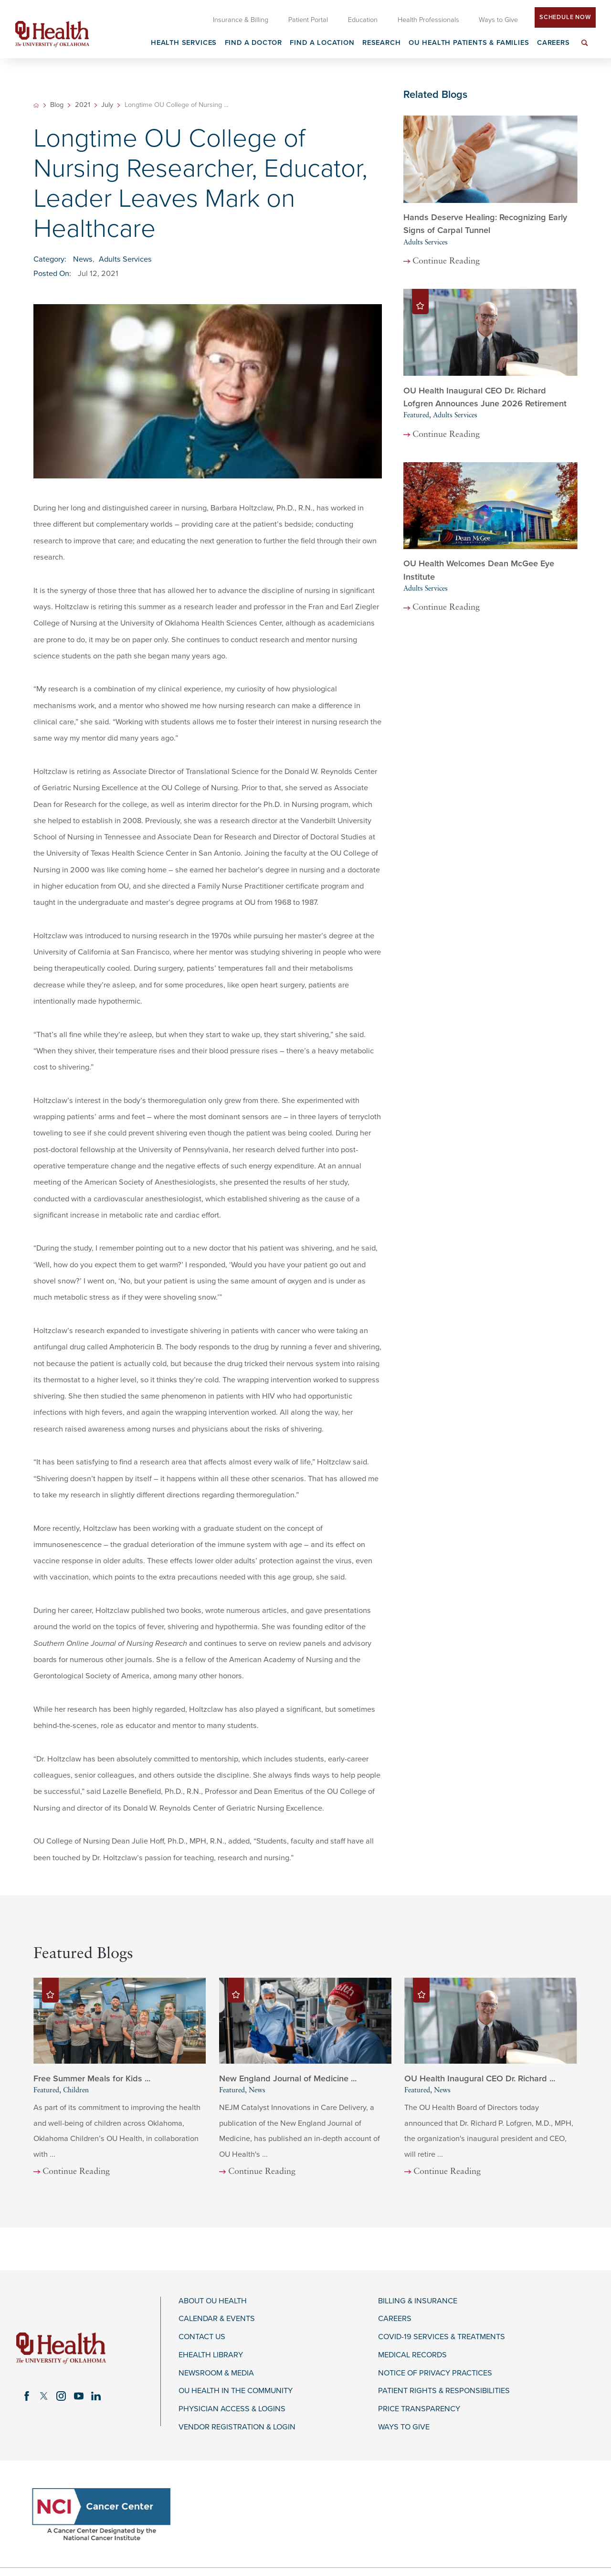  Describe the element at coordinates (412, 2355) in the screenshot. I see `Medical Records` at that location.